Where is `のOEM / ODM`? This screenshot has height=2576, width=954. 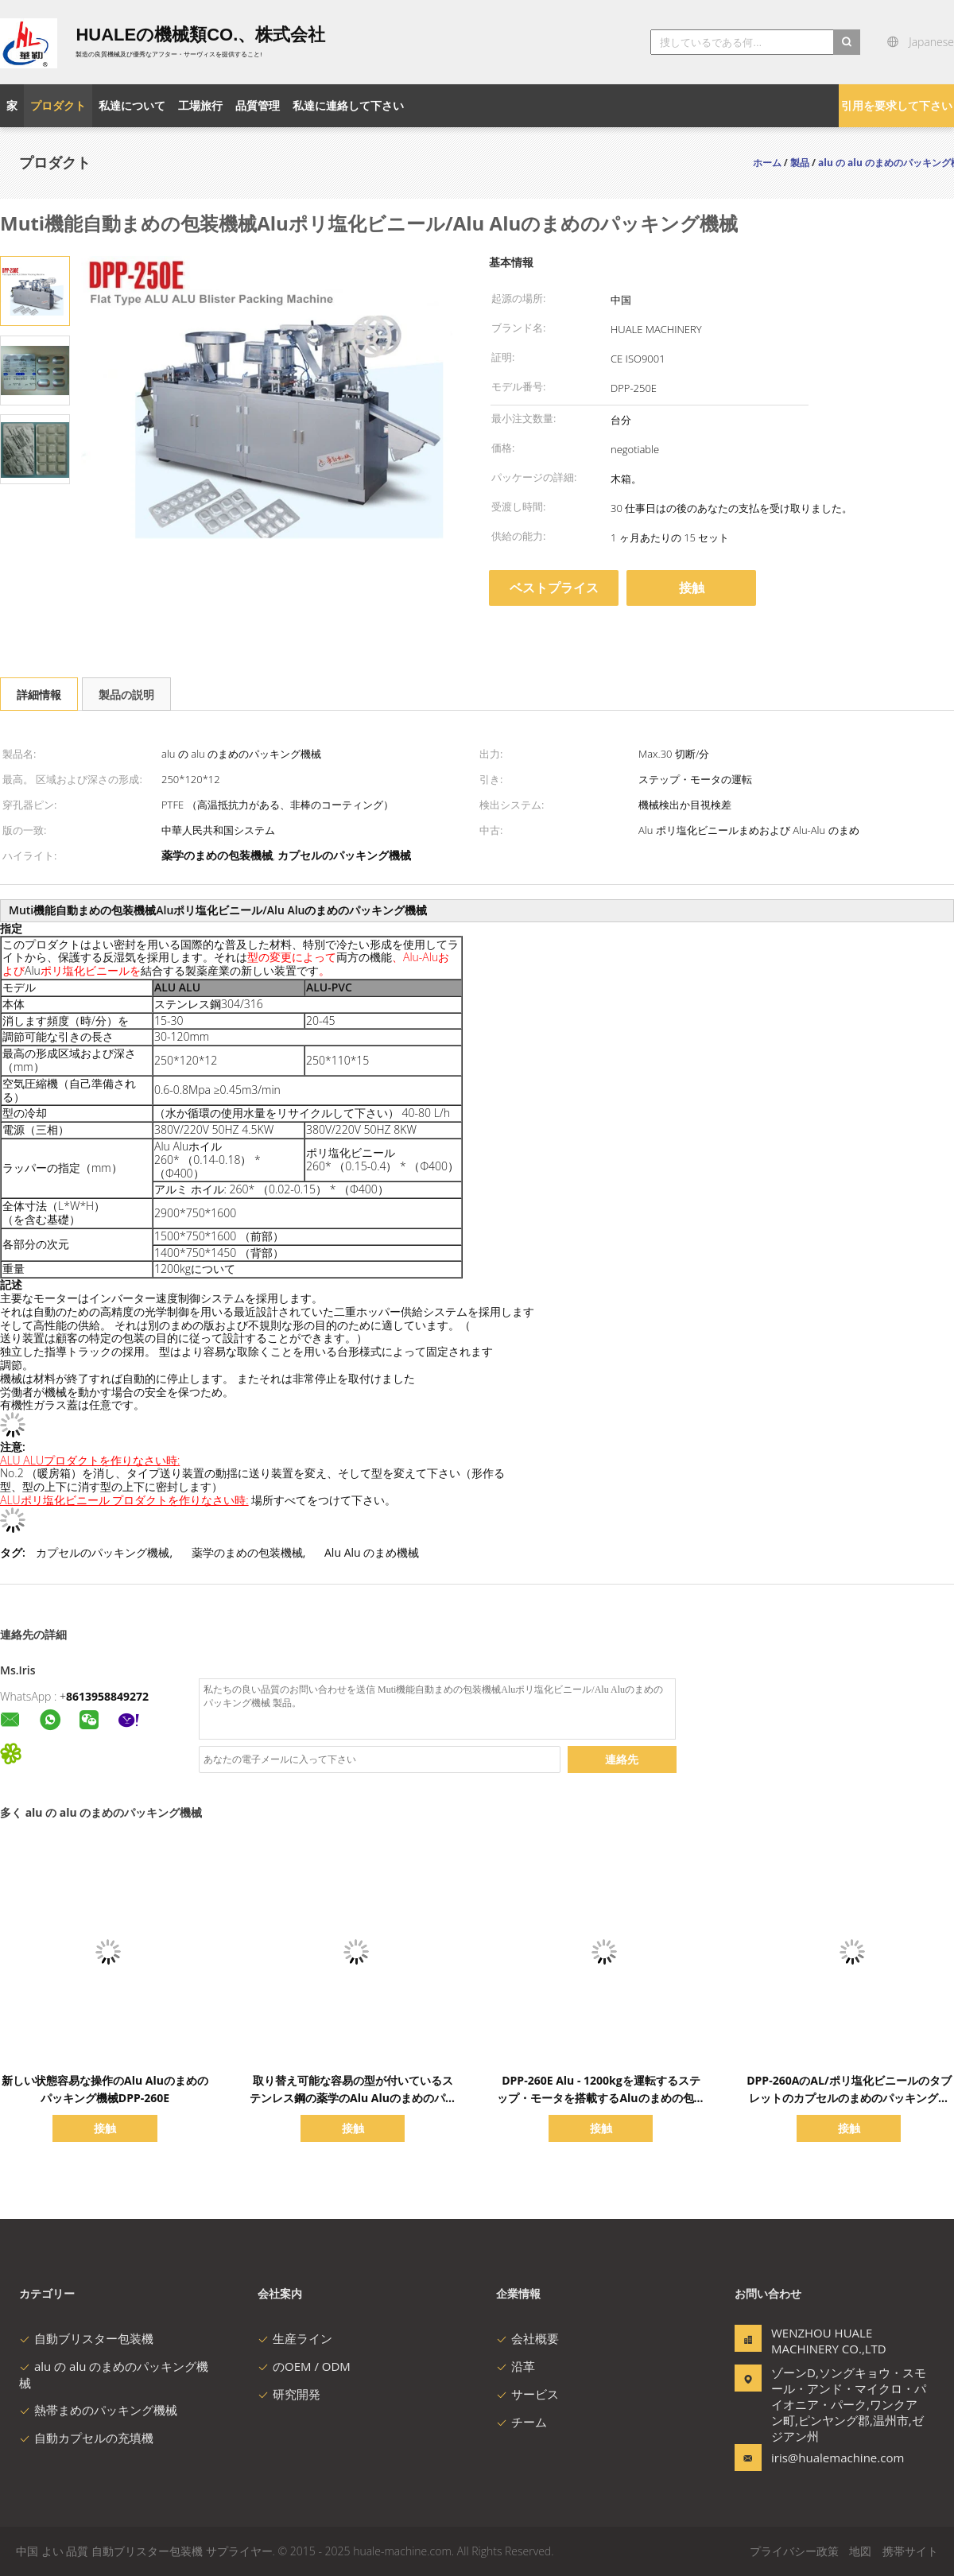 のOEM / ODM is located at coordinates (304, 2366).